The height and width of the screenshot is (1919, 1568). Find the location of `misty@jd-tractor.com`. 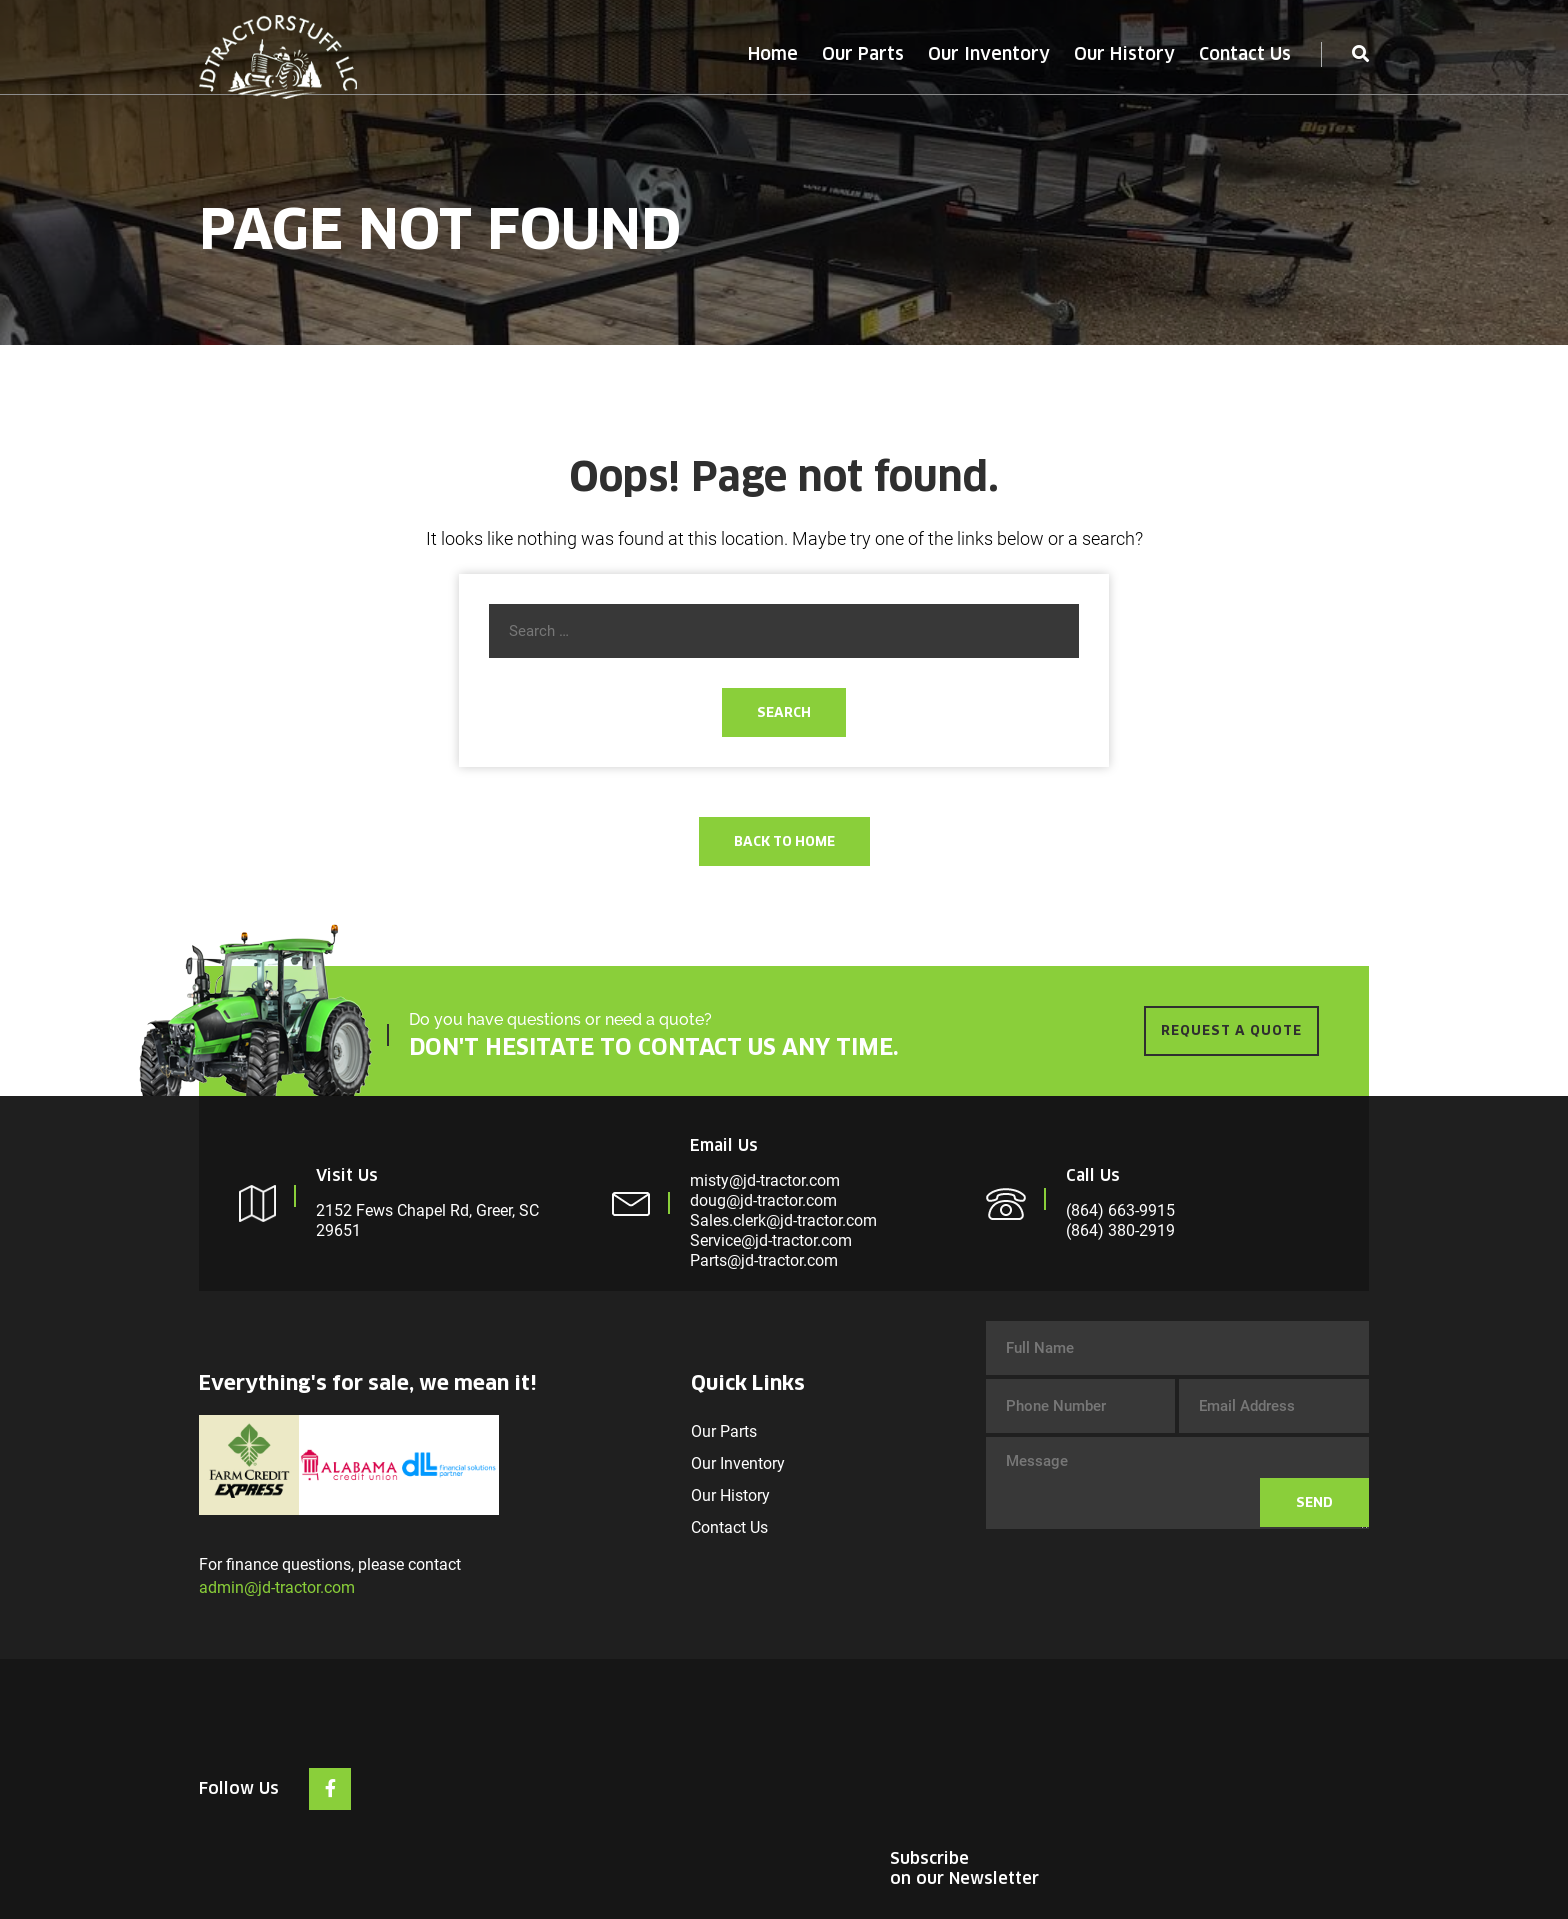

misty@jd-tractor.com is located at coordinates (765, 1180).